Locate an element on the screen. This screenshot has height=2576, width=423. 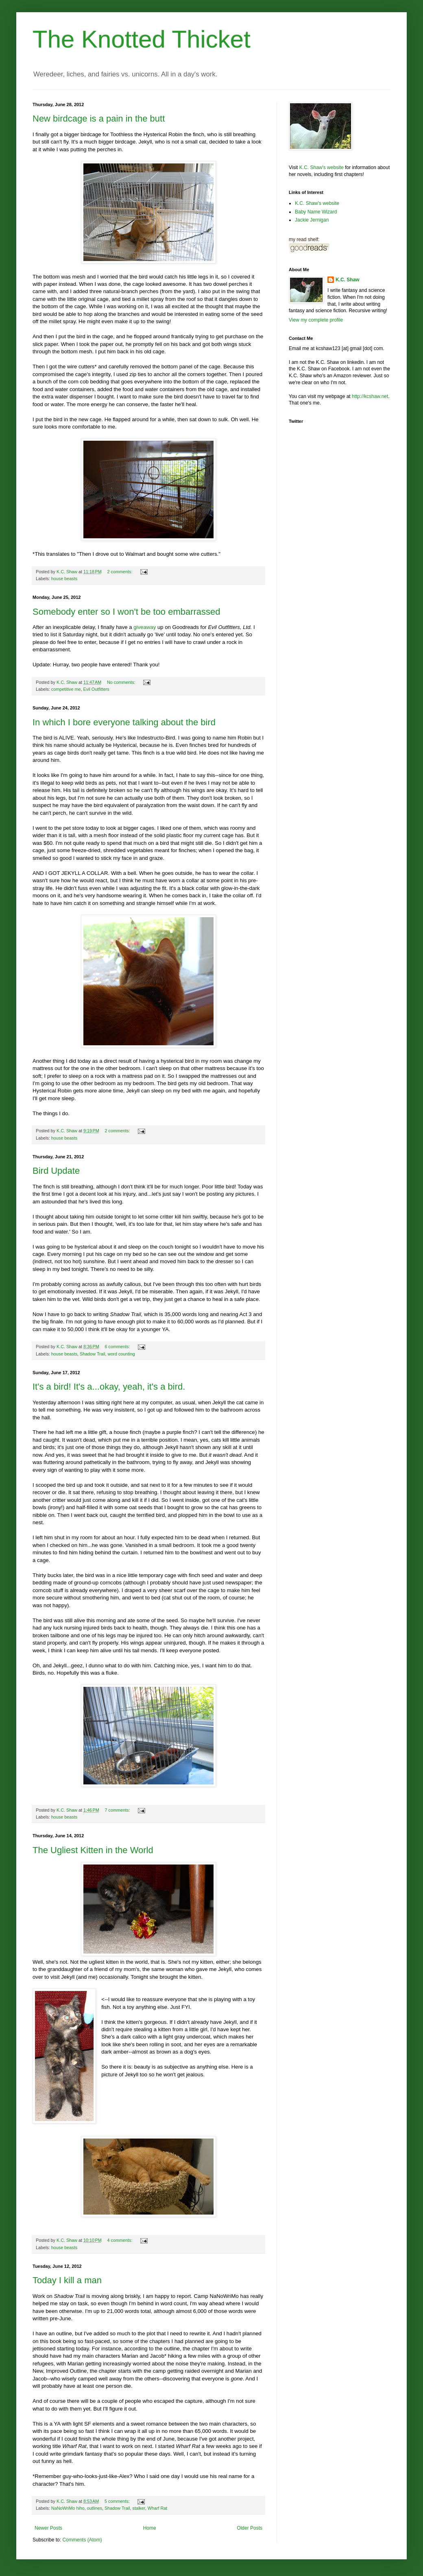
giveaway is located at coordinates (144, 627).